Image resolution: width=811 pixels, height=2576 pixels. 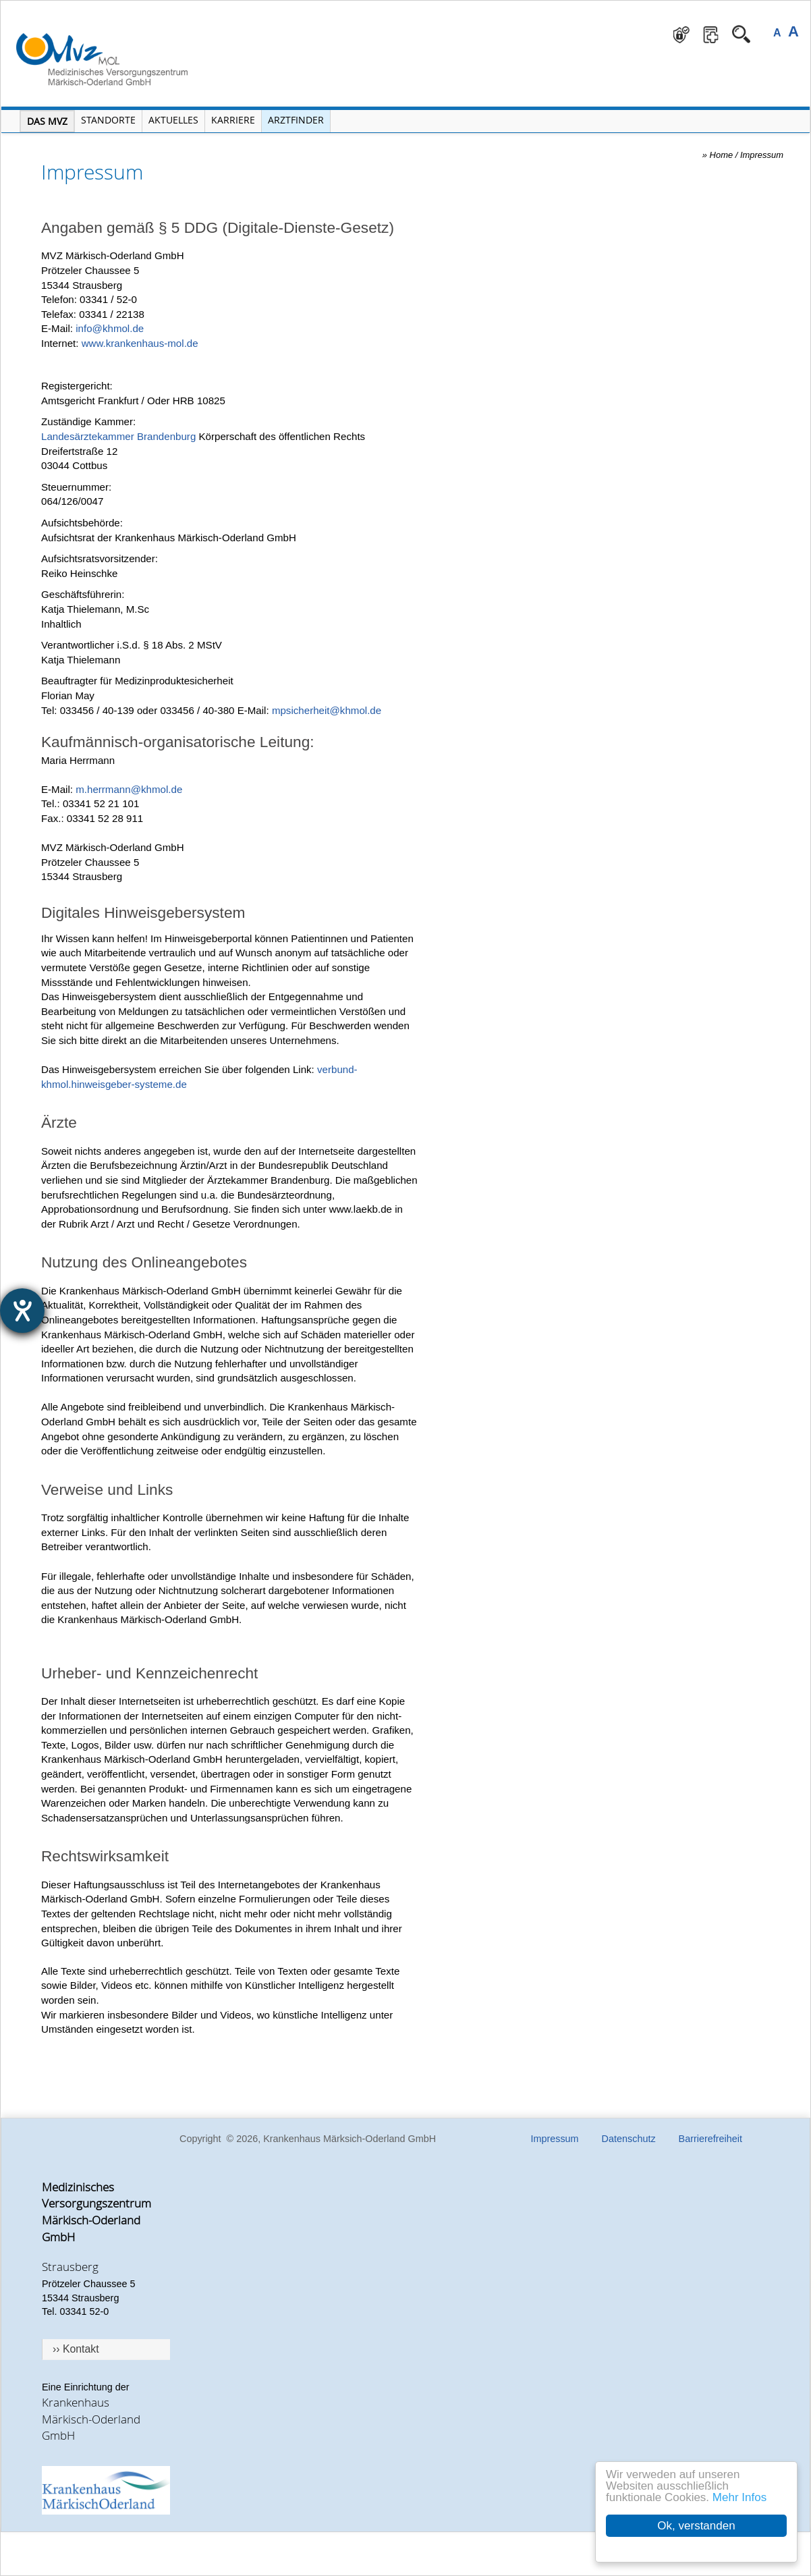 I want to click on Home, so click(x=721, y=155).